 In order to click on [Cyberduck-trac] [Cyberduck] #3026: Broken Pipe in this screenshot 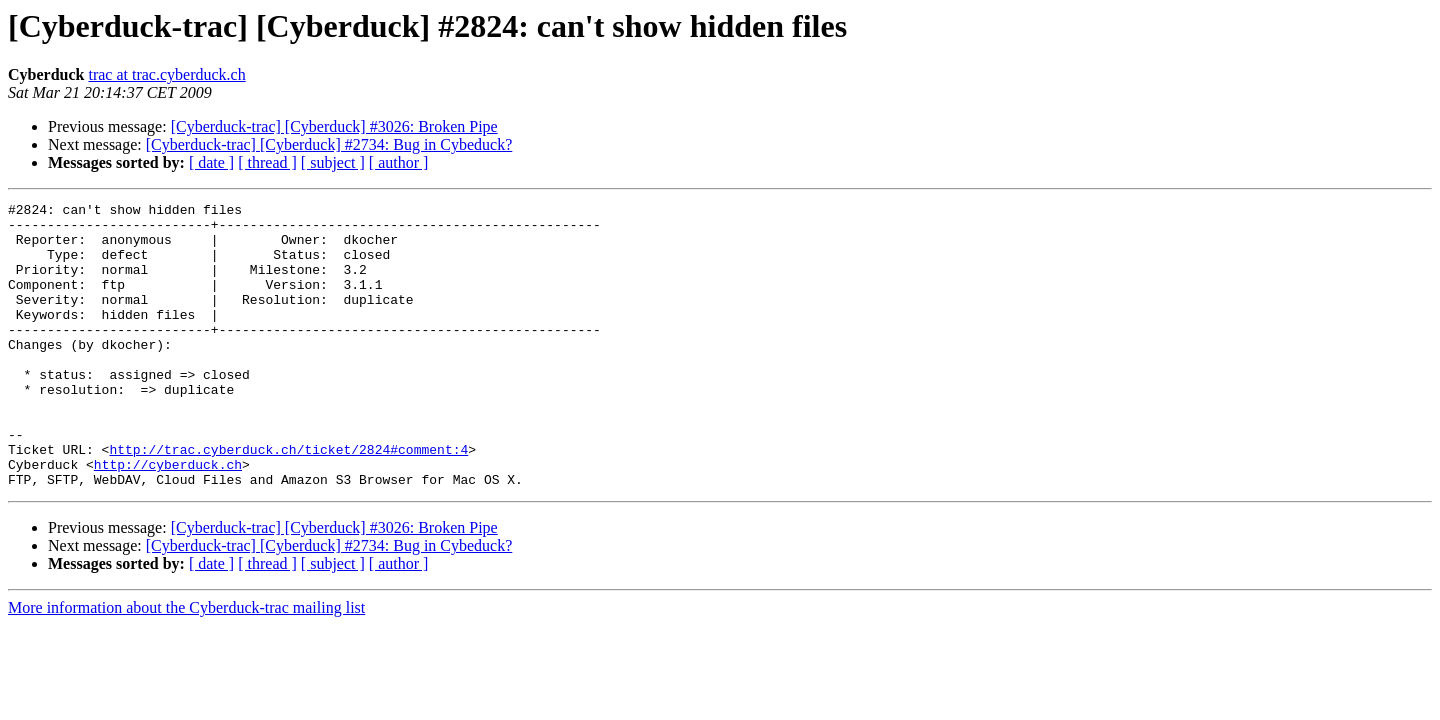, I will do `click(334, 126)`.